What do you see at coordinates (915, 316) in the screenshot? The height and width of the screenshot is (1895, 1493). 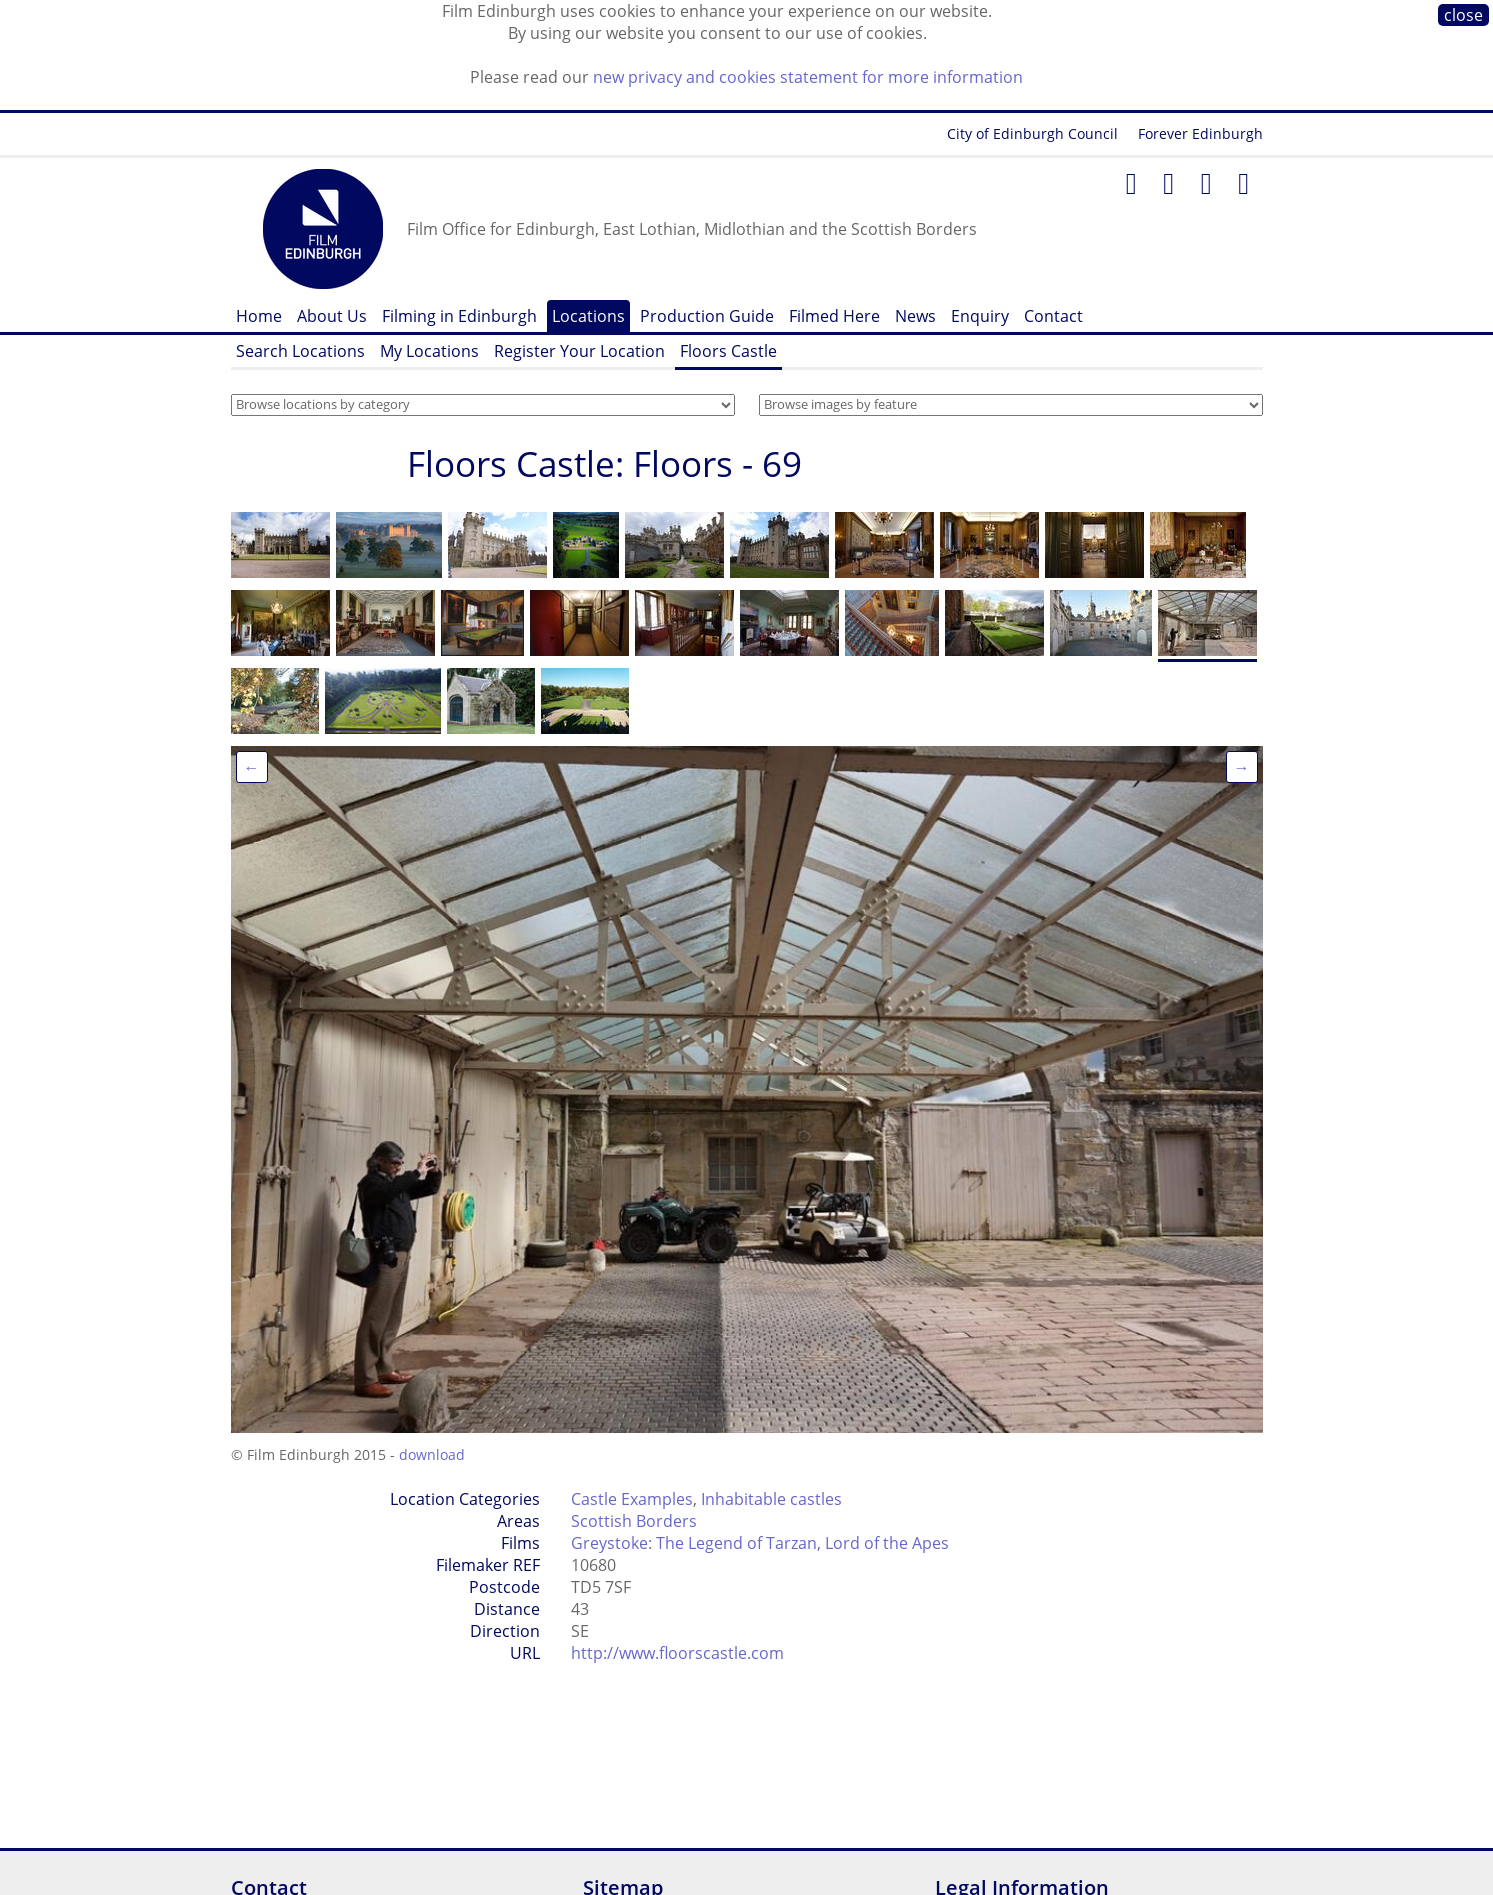 I see `News` at bounding box center [915, 316].